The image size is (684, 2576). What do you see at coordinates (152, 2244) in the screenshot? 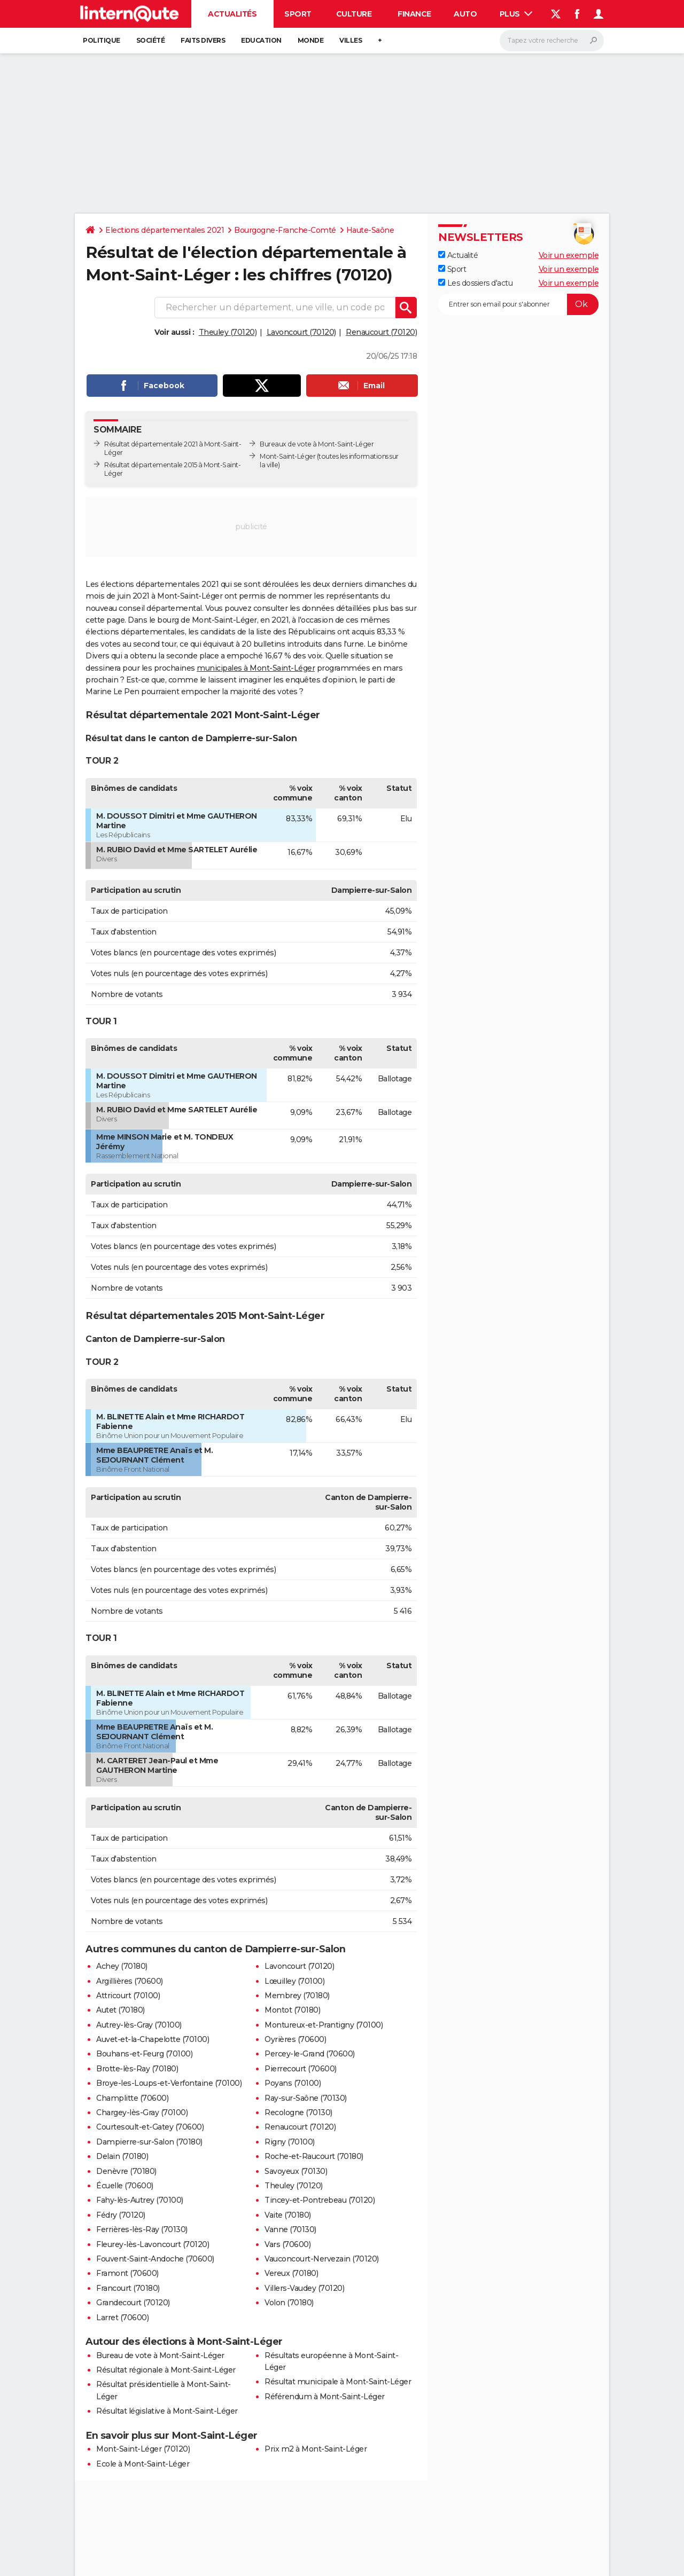
I see `Fleurey-lès-Lavoncourt (70120)` at bounding box center [152, 2244].